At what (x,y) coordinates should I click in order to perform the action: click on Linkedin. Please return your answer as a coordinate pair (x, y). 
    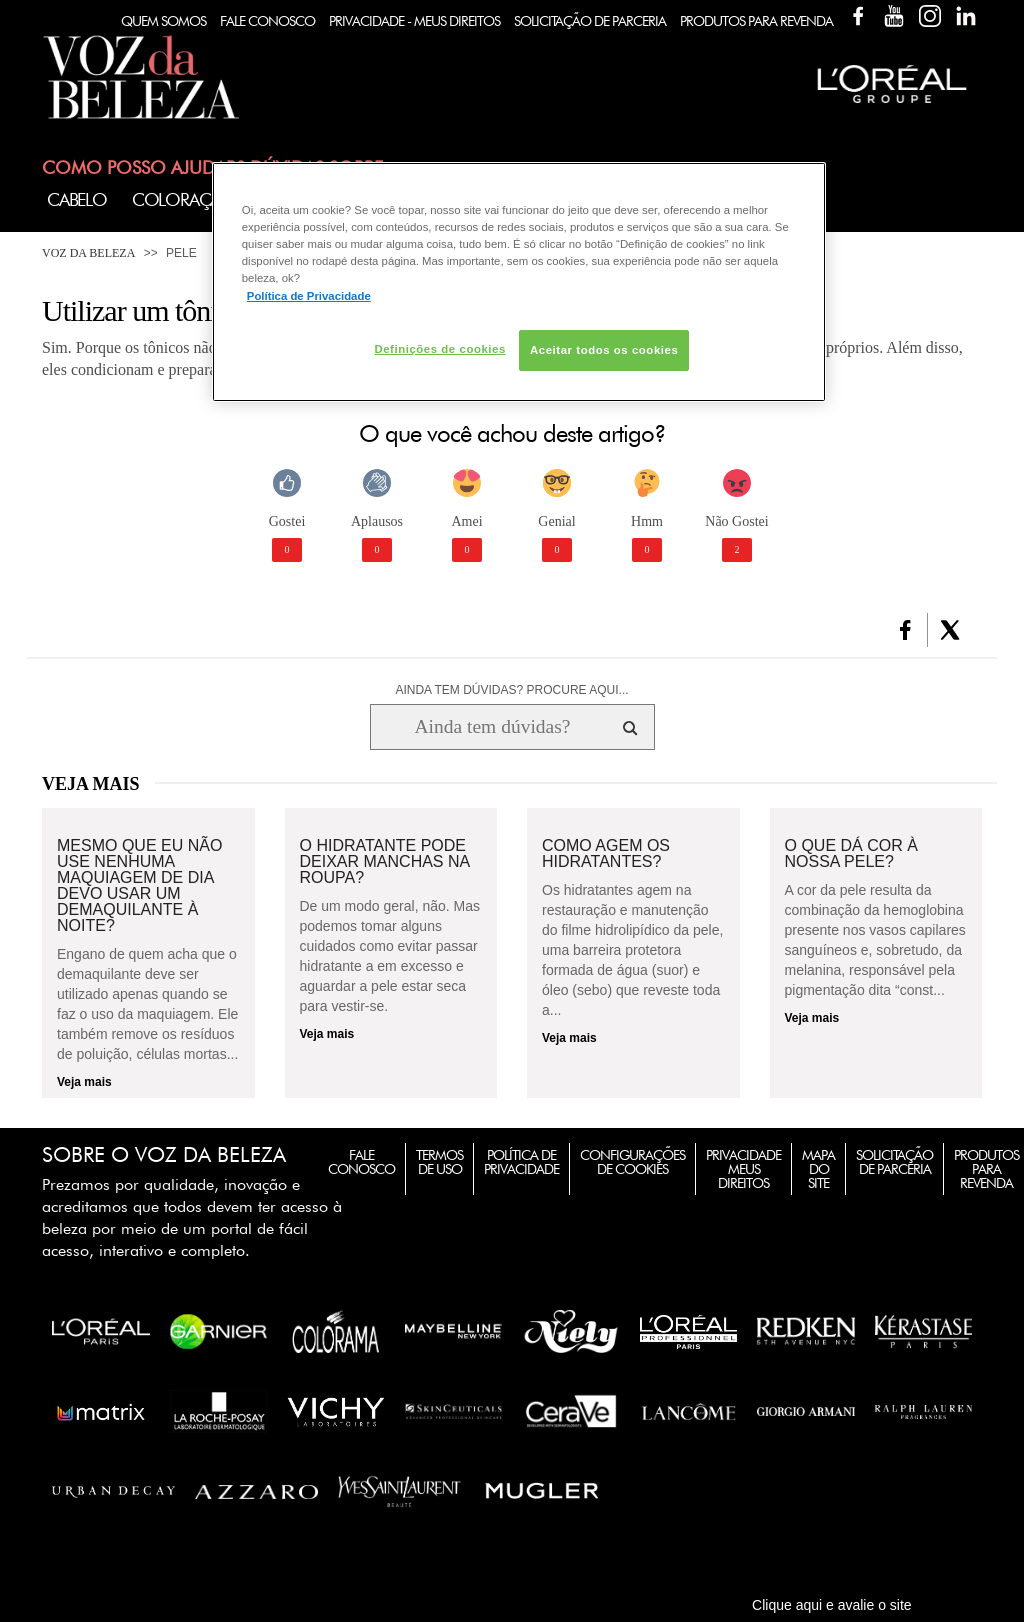
    Looking at the image, I should click on (966, 16).